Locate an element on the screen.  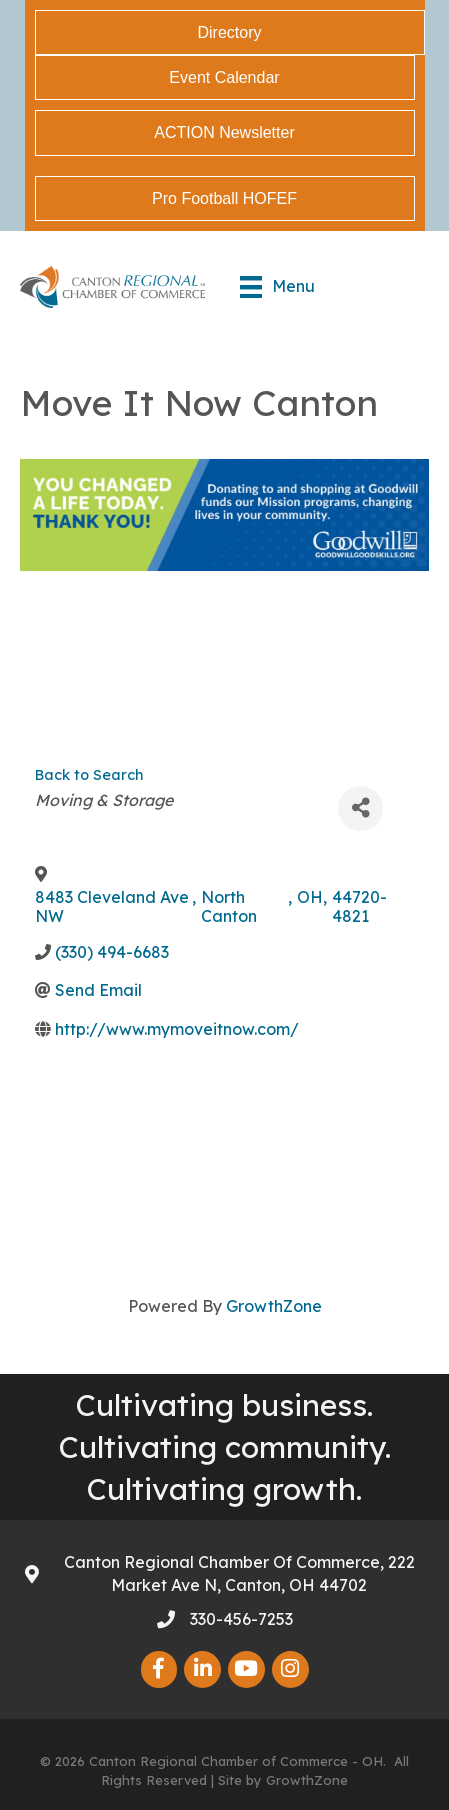
[Share] is located at coordinates (360, 808).